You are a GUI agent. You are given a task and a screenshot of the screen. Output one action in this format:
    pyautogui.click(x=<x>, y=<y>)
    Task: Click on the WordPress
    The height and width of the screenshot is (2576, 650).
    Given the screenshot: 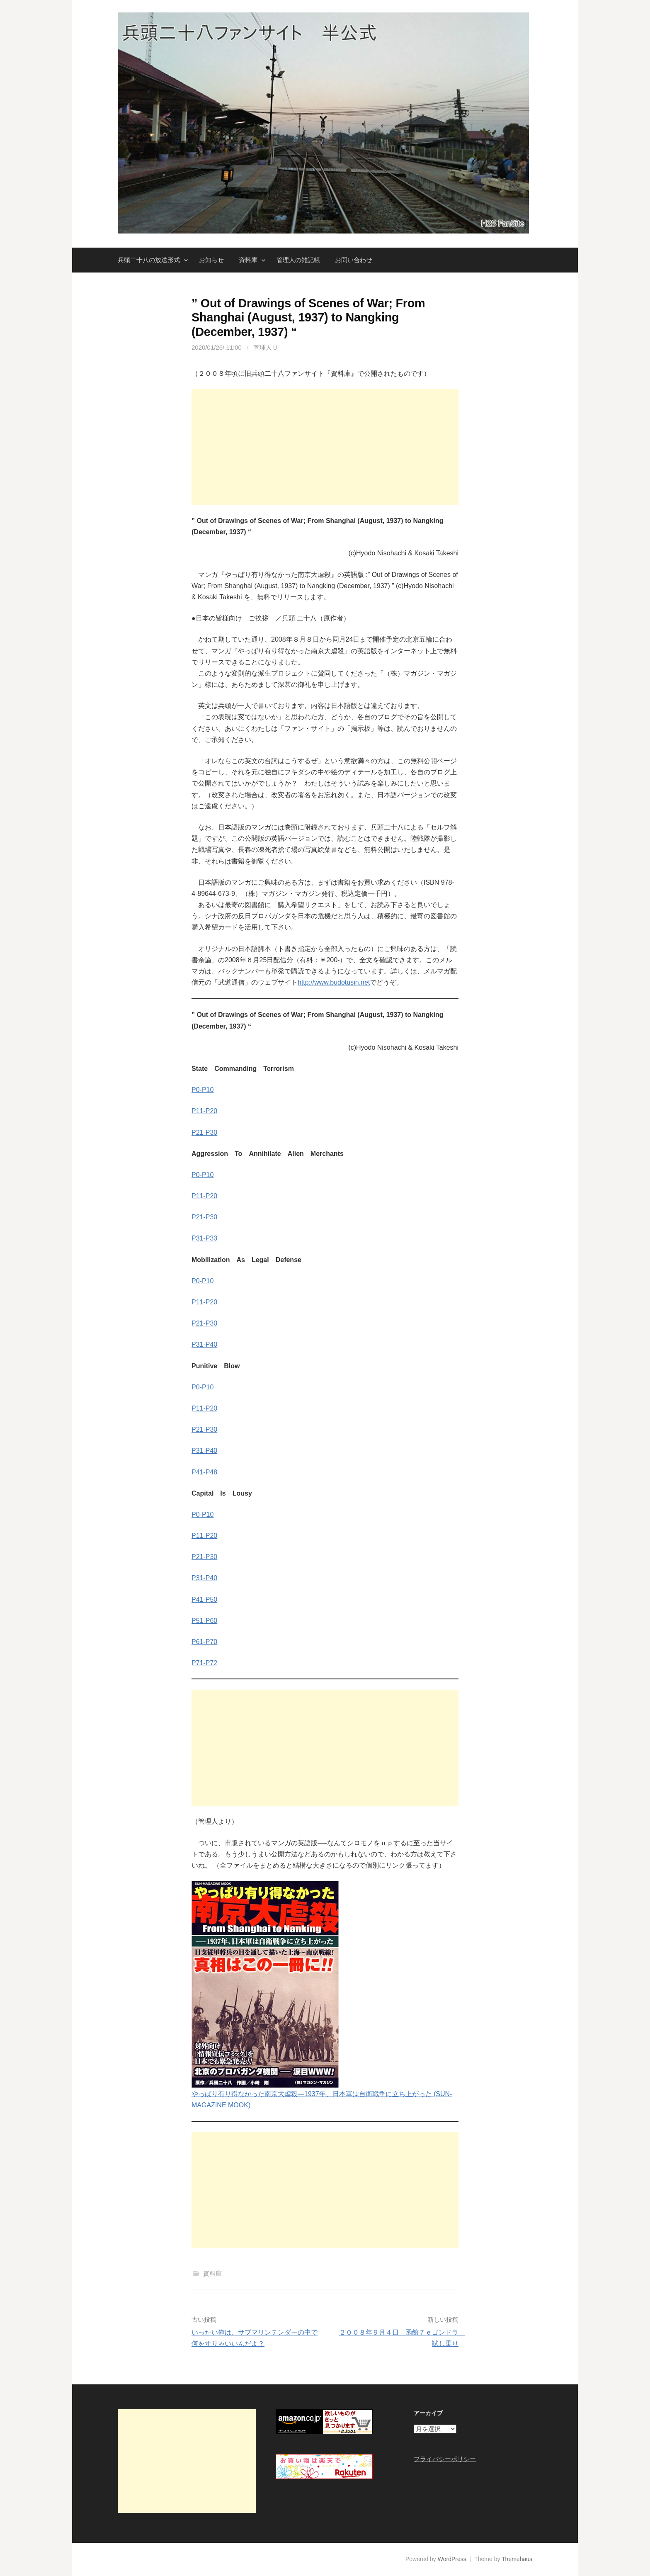 What is the action you would take?
    pyautogui.click(x=452, y=2559)
    